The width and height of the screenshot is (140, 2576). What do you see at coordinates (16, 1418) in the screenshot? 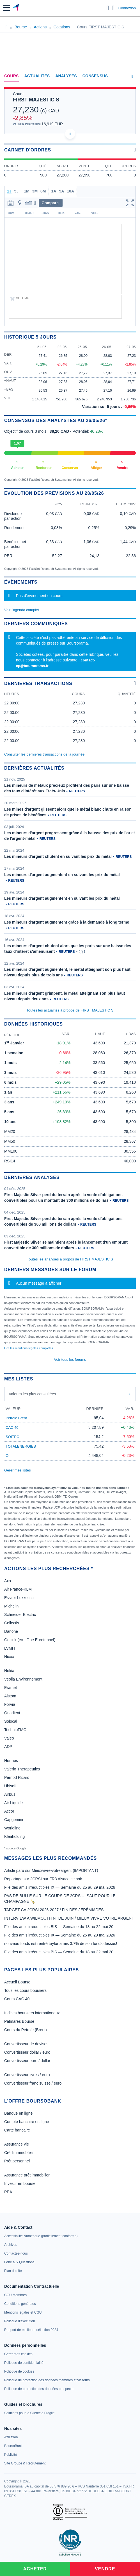
I see `Pétrole Brent` at bounding box center [16, 1418].